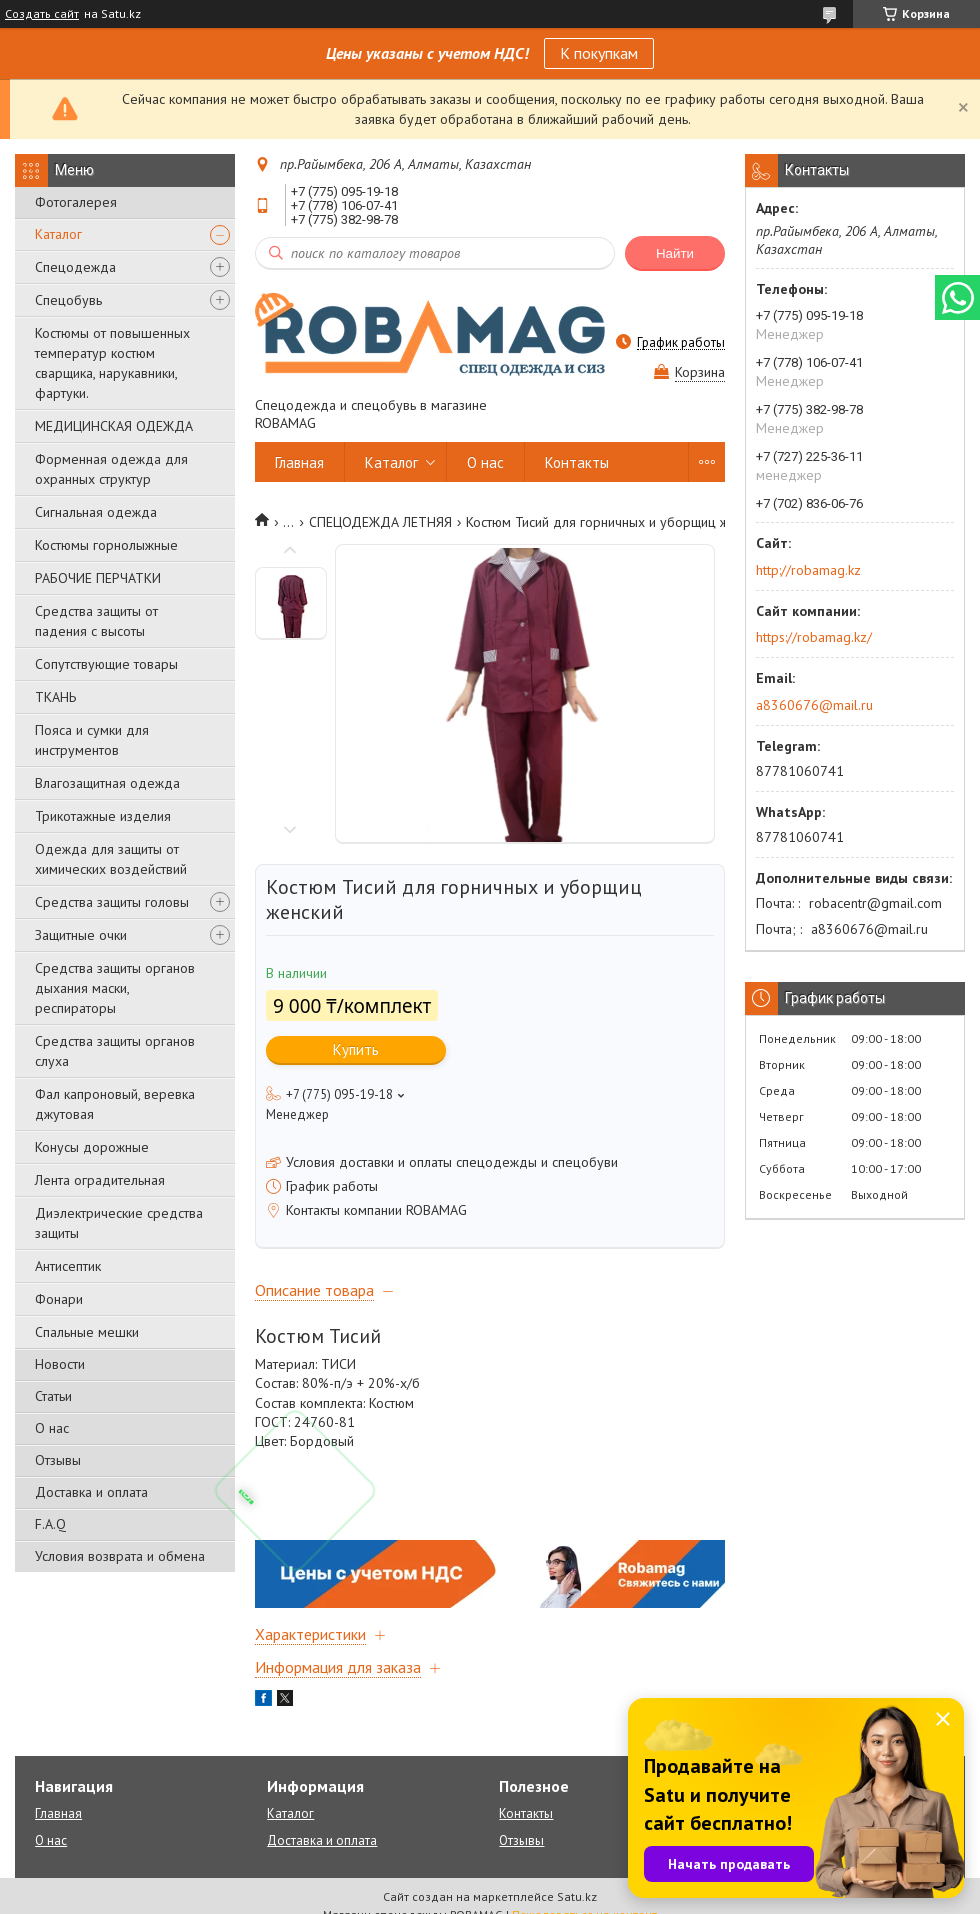 The width and height of the screenshot is (980, 1914). I want to click on Антисептик, so click(68, 1266).